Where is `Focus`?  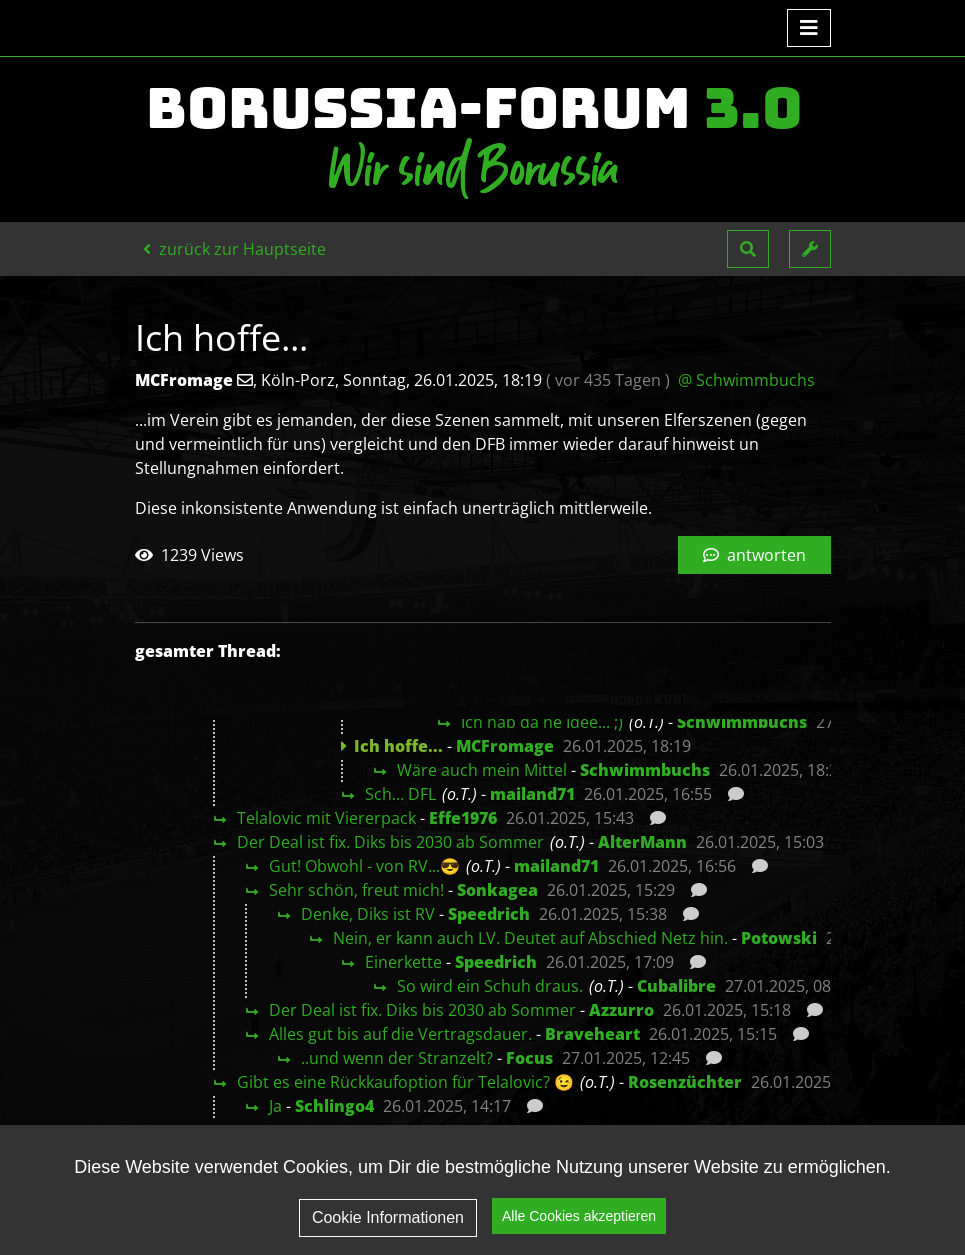
Focus is located at coordinates (529, 1058).